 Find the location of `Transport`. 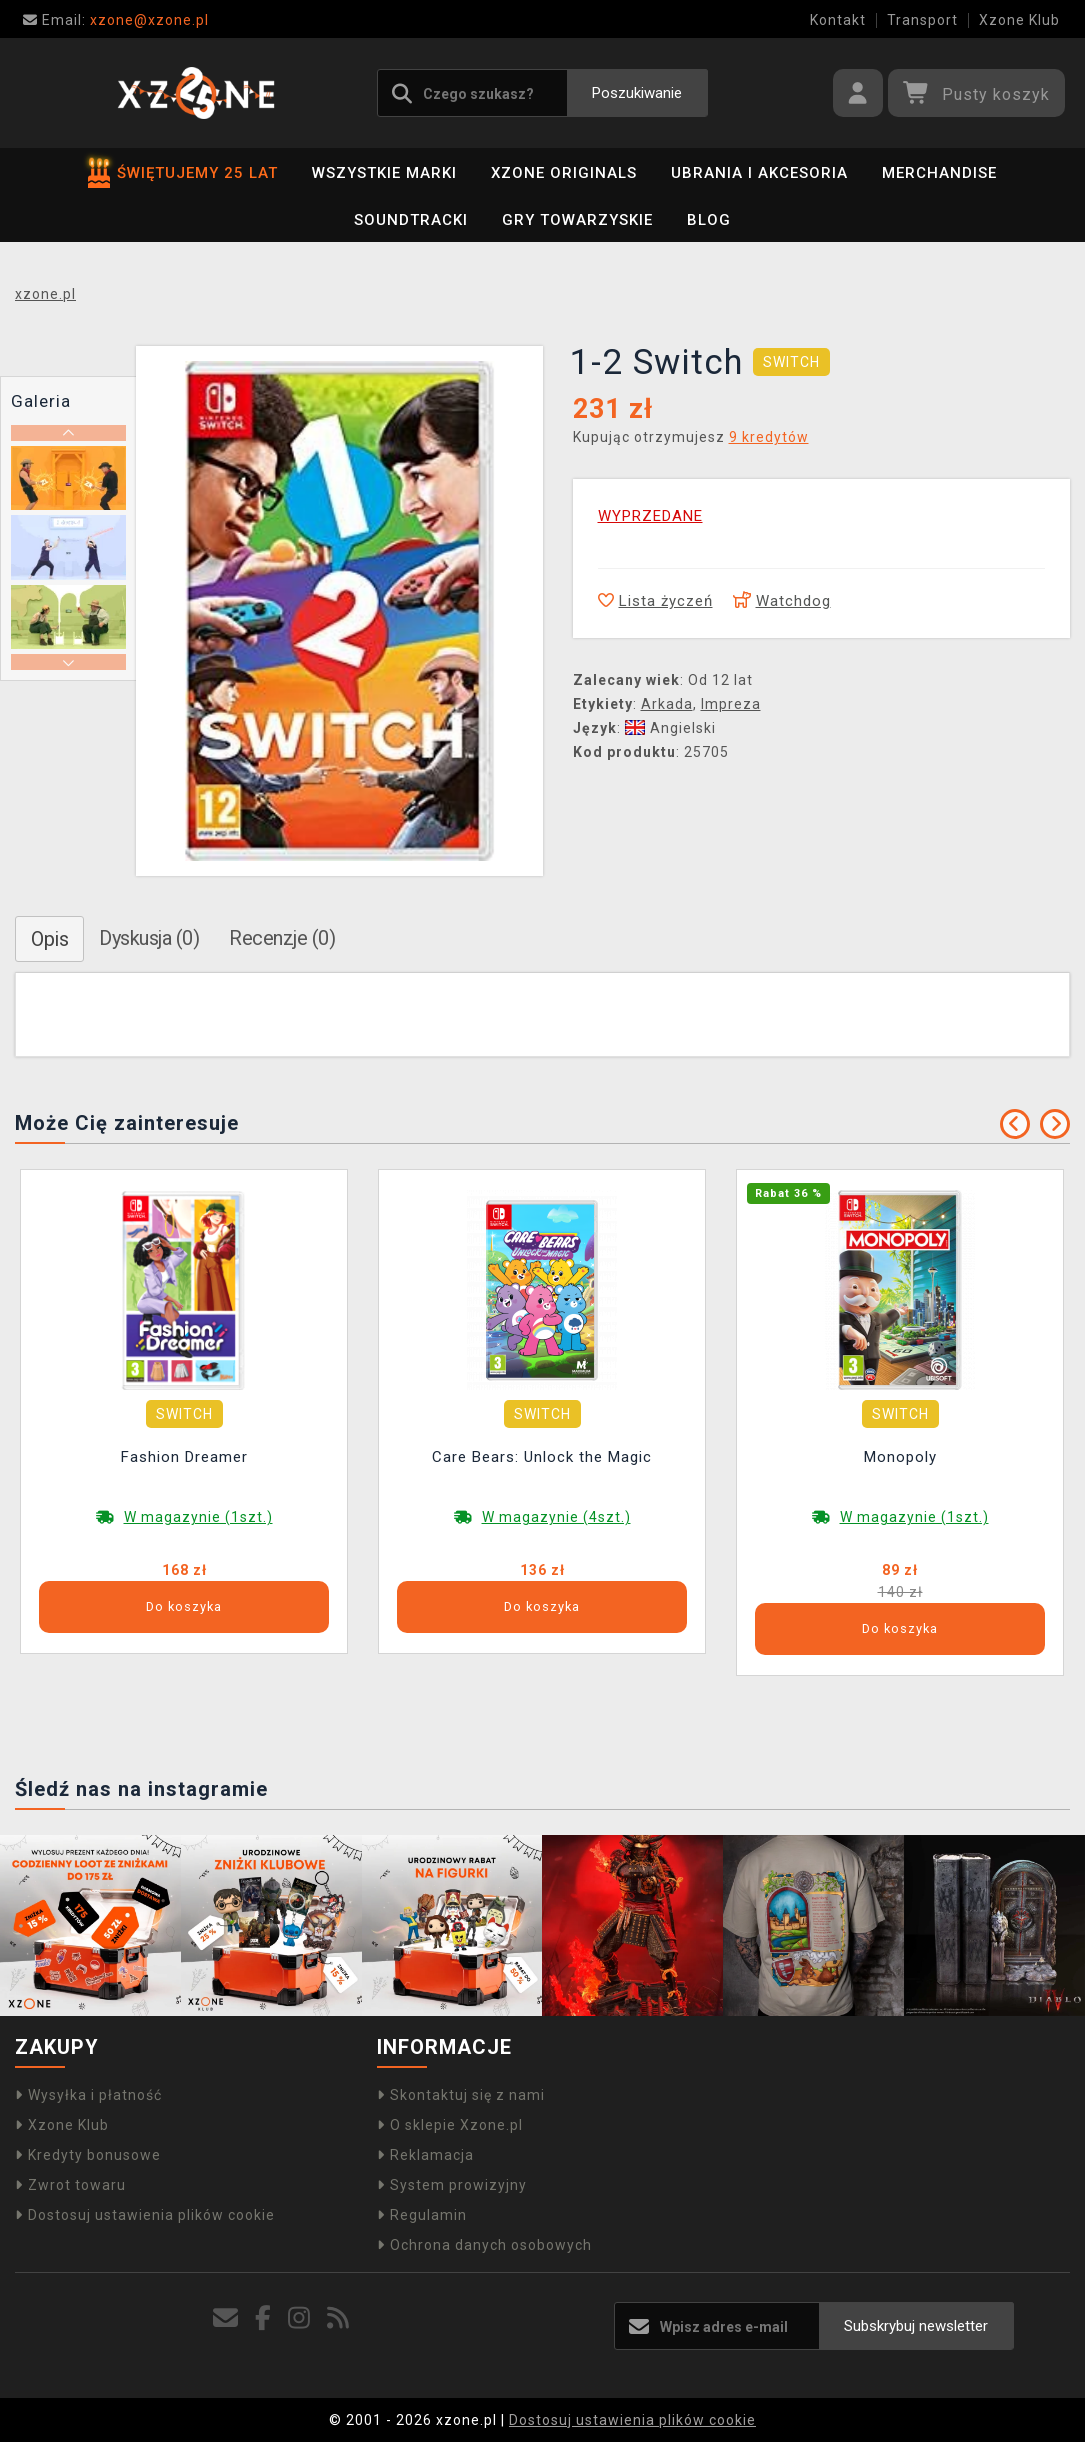

Transport is located at coordinates (922, 20).